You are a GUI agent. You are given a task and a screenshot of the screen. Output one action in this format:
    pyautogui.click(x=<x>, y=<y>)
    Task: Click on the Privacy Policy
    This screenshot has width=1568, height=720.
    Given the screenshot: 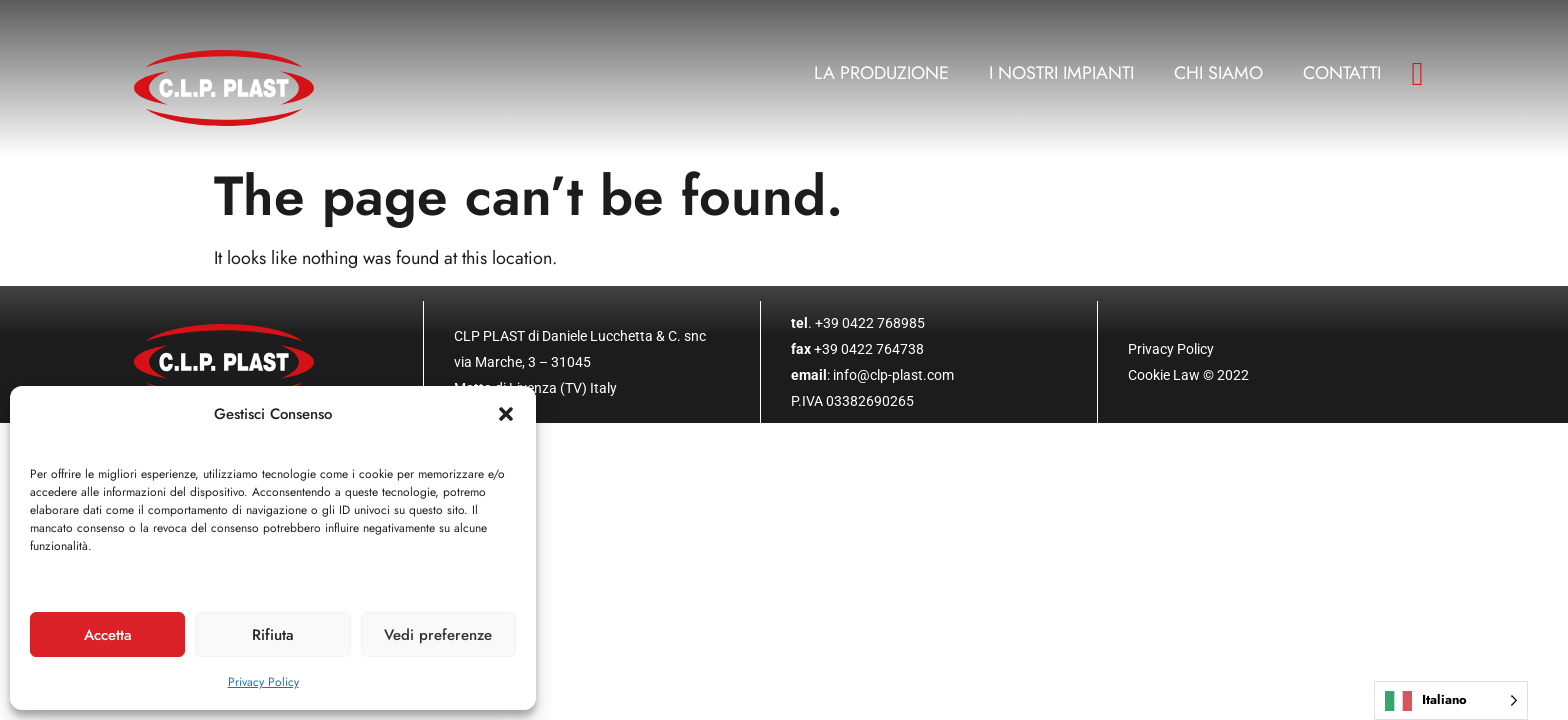 What is the action you would take?
    pyautogui.click(x=263, y=682)
    